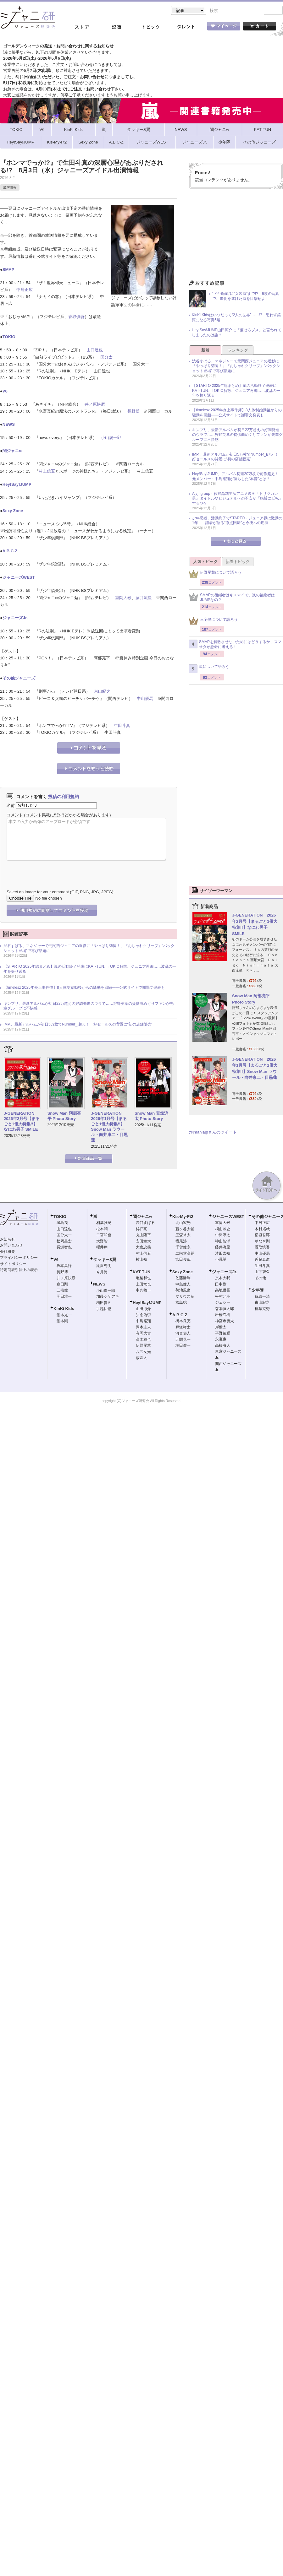  What do you see at coordinates (220, 1327) in the screenshot?
I see `岸優太` at bounding box center [220, 1327].